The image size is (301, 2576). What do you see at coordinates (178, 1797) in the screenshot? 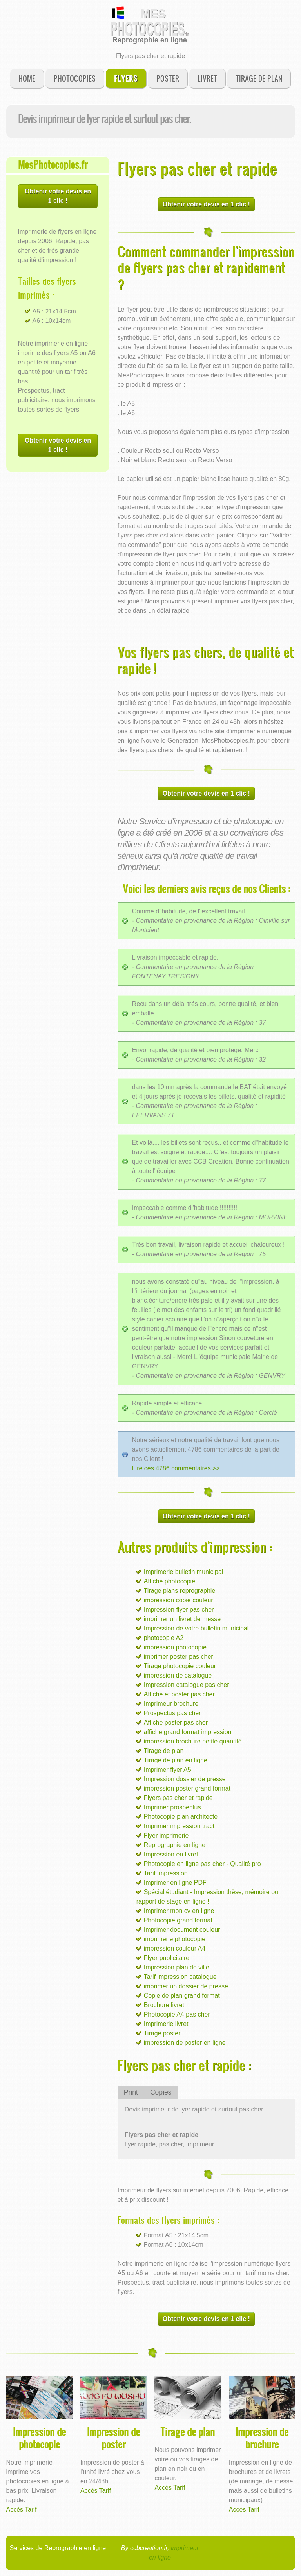
I see `Flyers pas cher et rapide` at bounding box center [178, 1797].